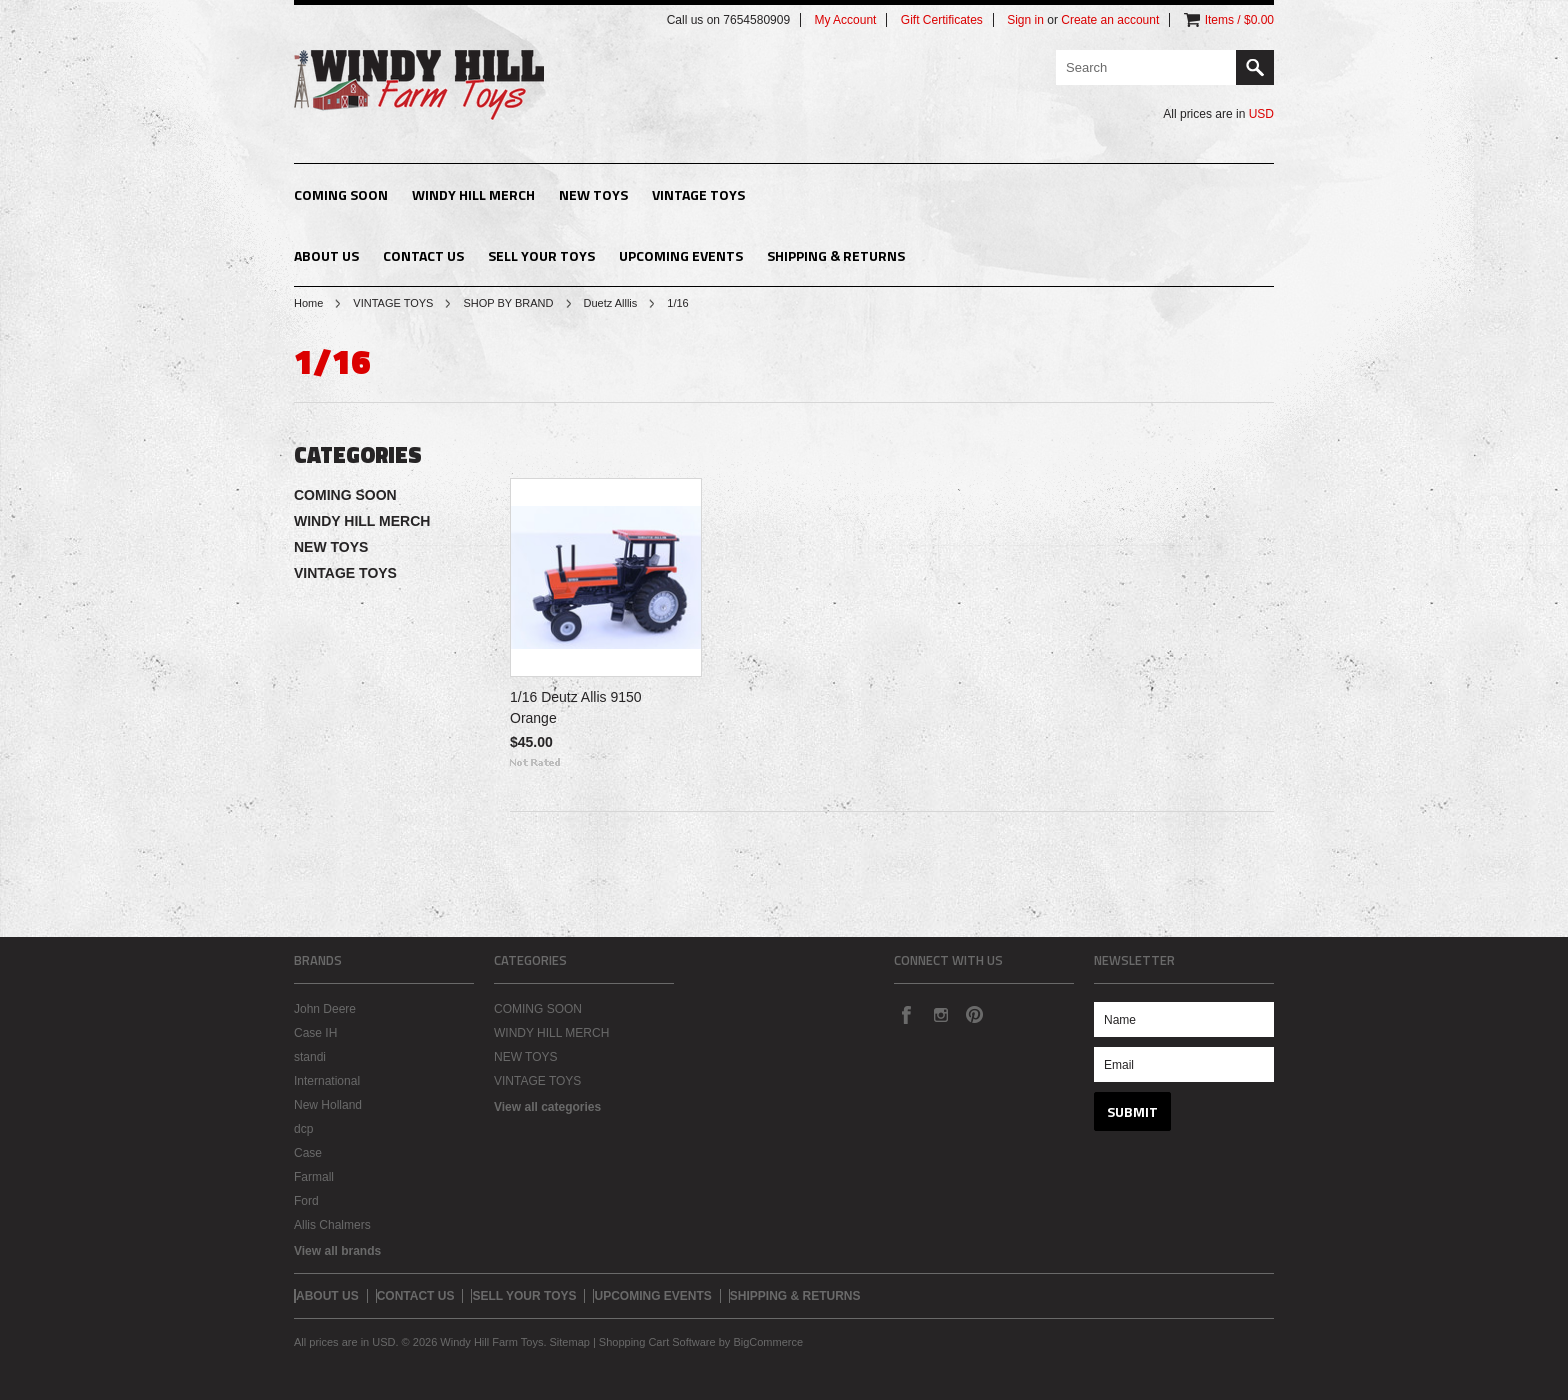 This screenshot has height=1400, width=1568. Describe the element at coordinates (698, 194) in the screenshot. I see `VINTAGE TOYS` at that location.